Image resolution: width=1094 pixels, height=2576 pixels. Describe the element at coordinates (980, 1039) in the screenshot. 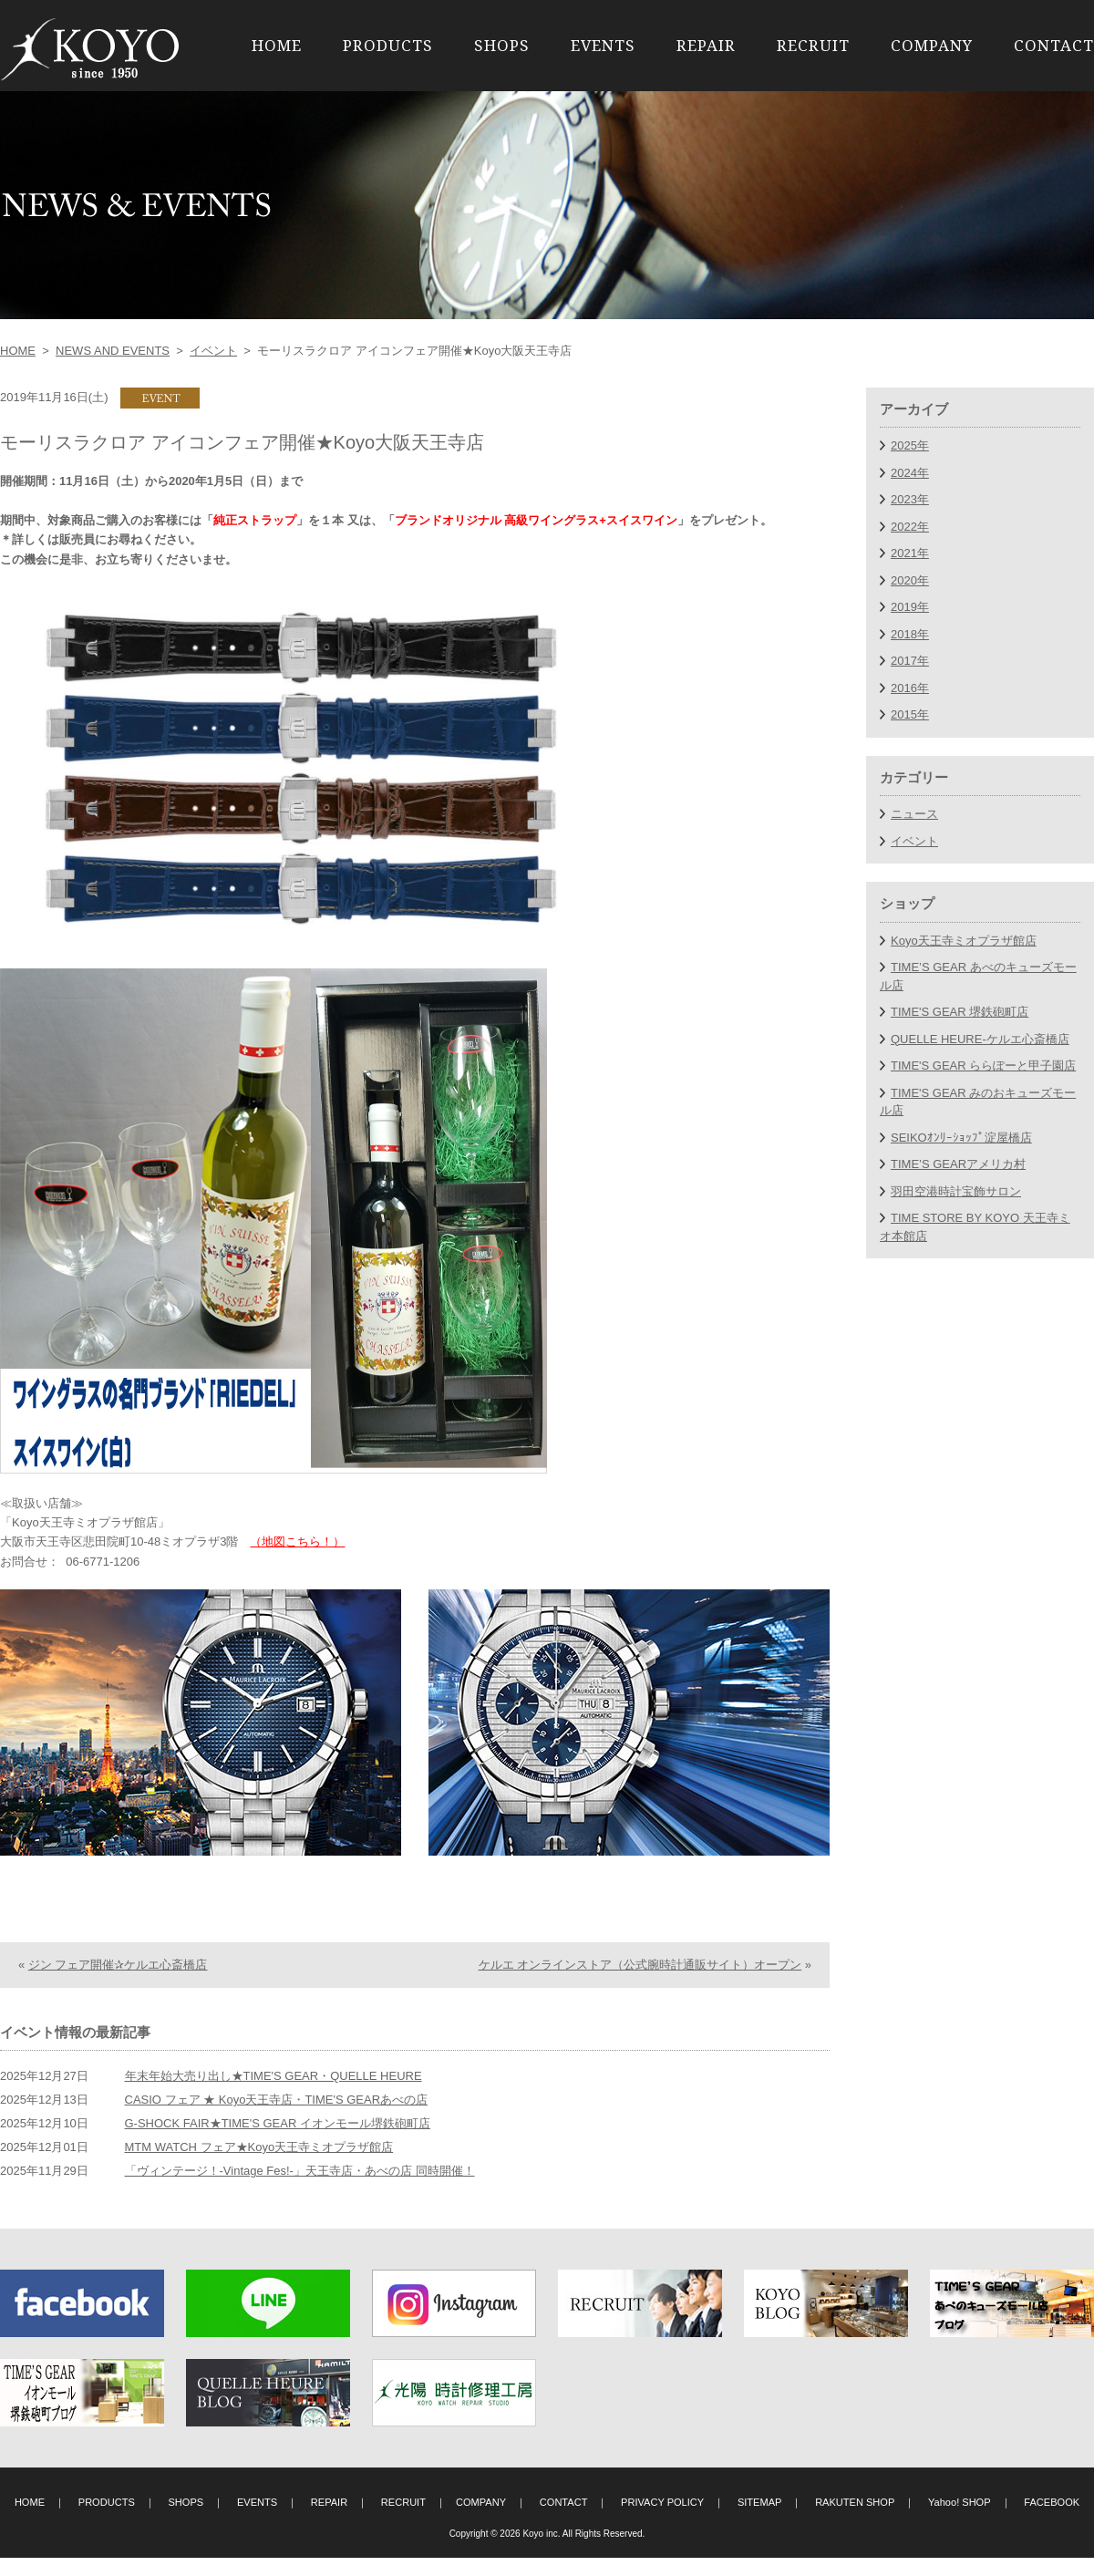

I see `QUELLE HEURE-ケルエ心斎橋店` at that location.